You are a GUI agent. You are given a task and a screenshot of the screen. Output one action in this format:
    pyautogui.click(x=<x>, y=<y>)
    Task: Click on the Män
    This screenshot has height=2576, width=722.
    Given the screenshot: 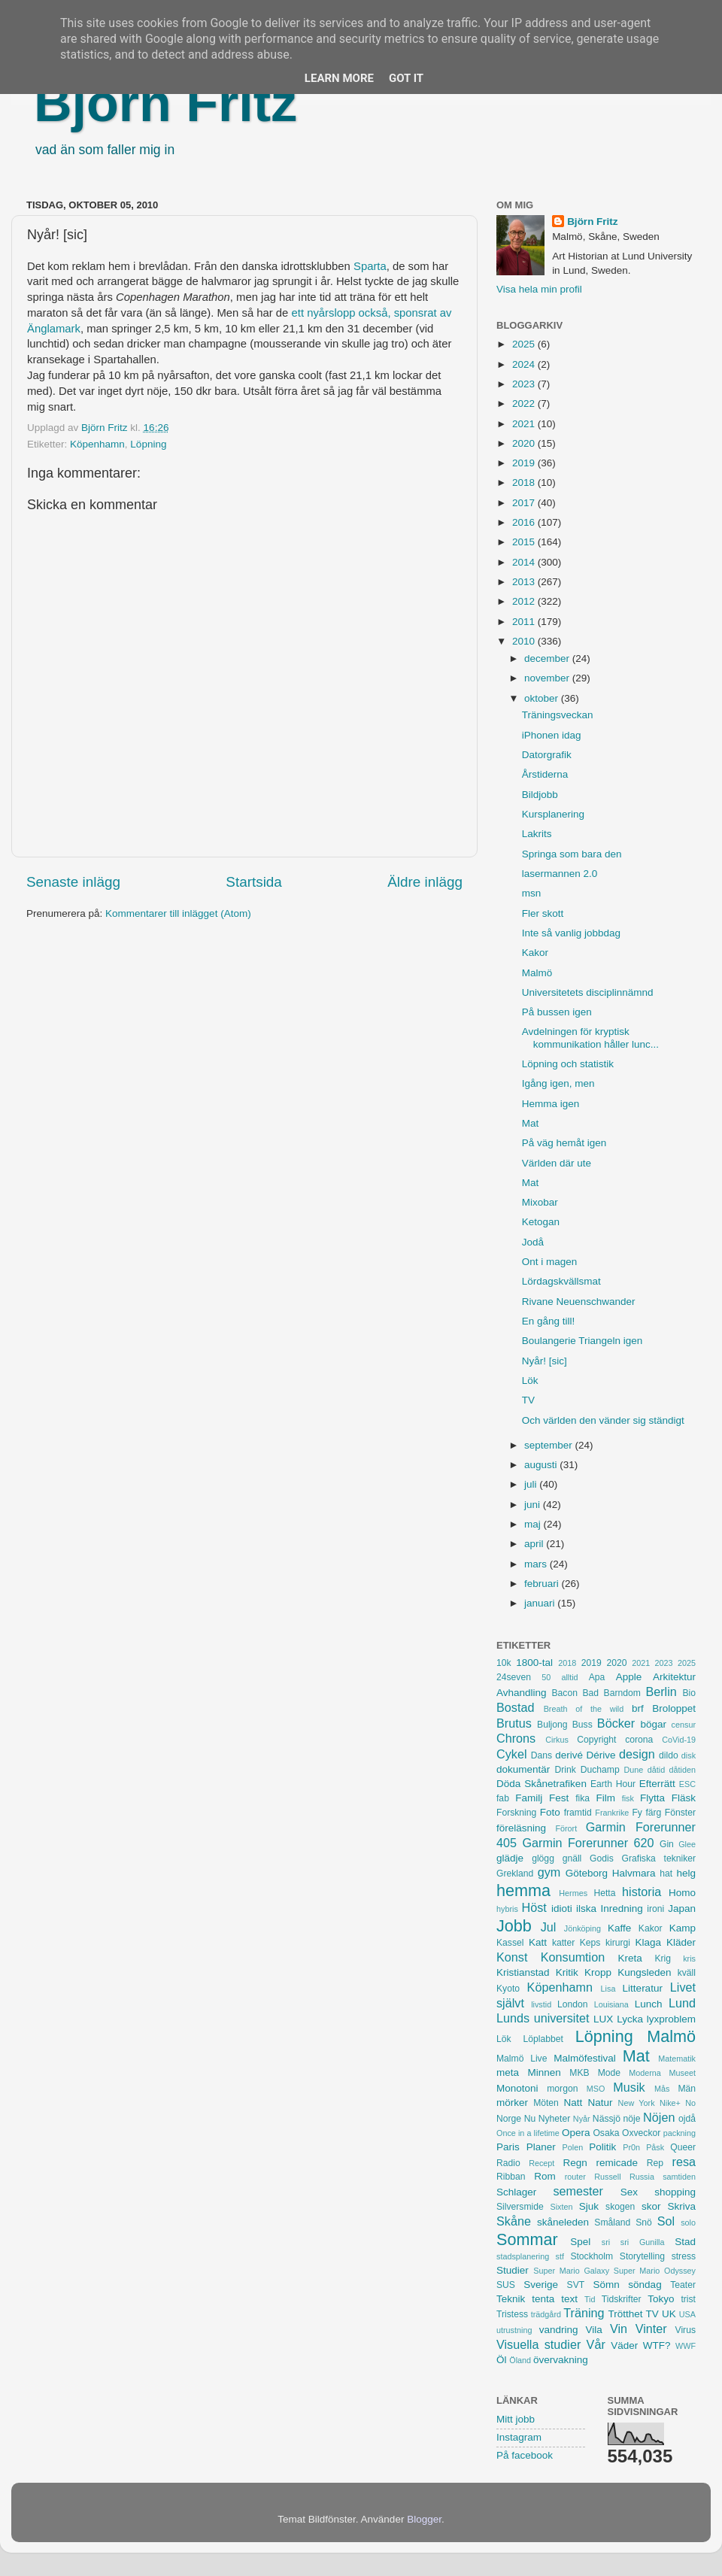 What is the action you would take?
    pyautogui.click(x=687, y=2088)
    